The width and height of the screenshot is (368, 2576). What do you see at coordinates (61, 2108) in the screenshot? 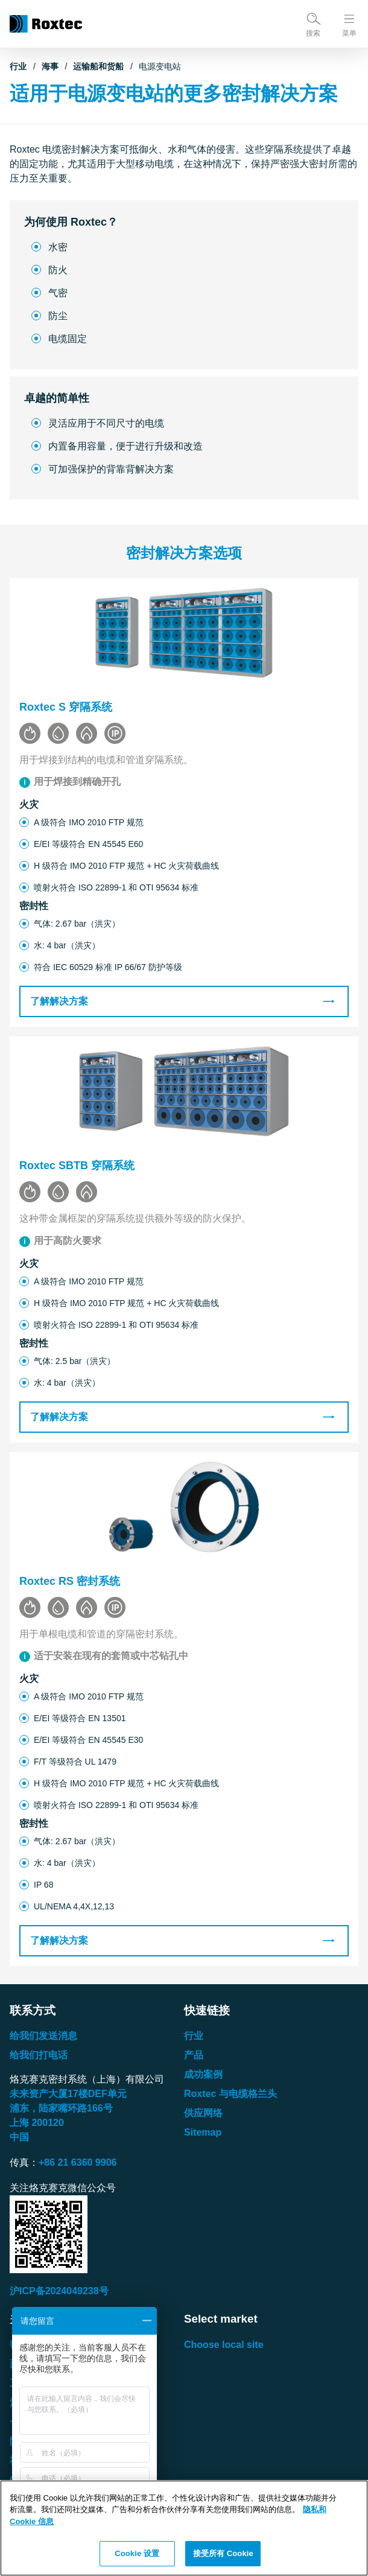
I see `浦东，陆家嘴环路号` at bounding box center [61, 2108].